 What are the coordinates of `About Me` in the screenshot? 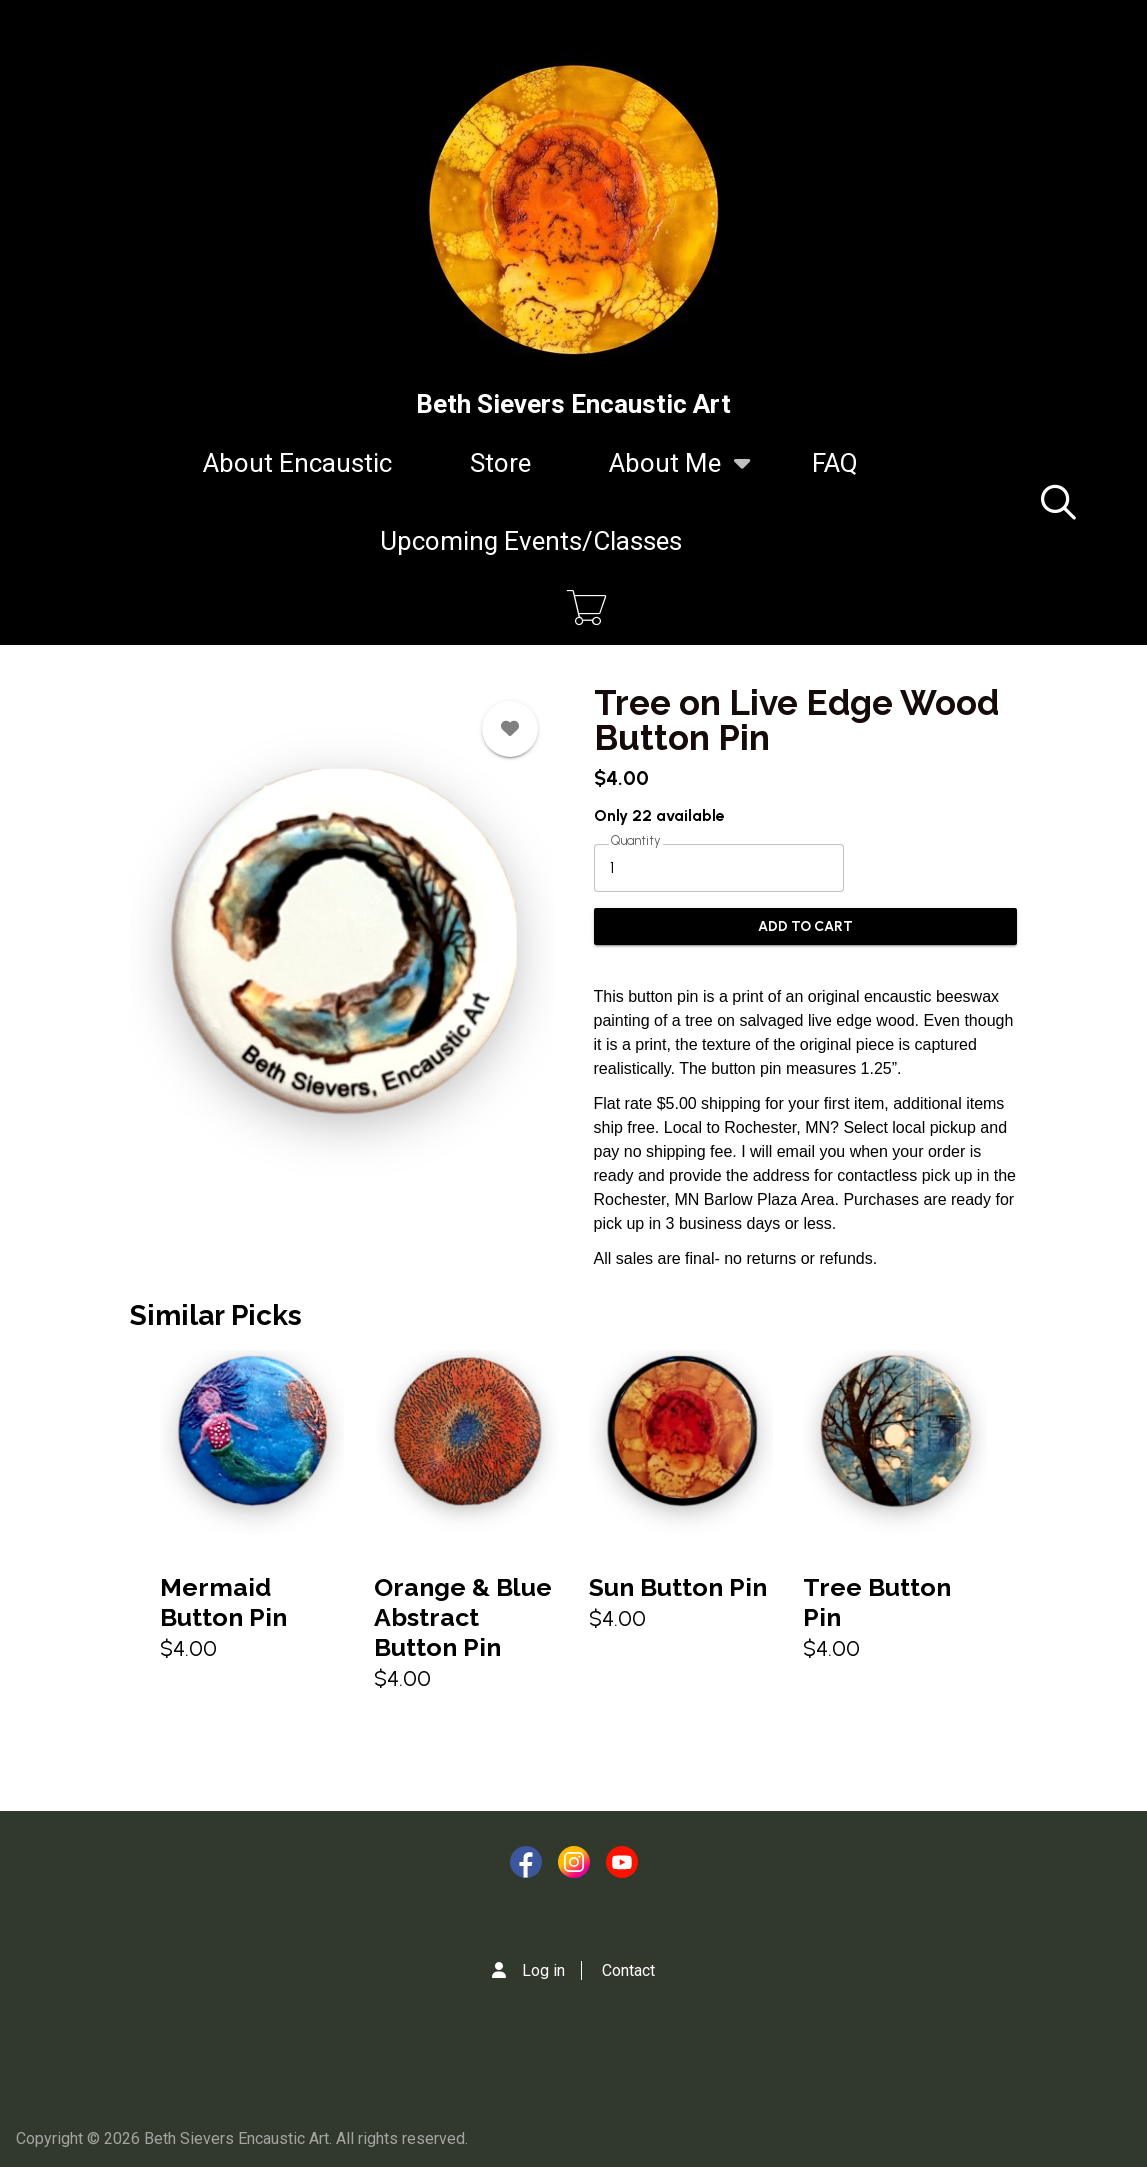 It's located at (665, 475).